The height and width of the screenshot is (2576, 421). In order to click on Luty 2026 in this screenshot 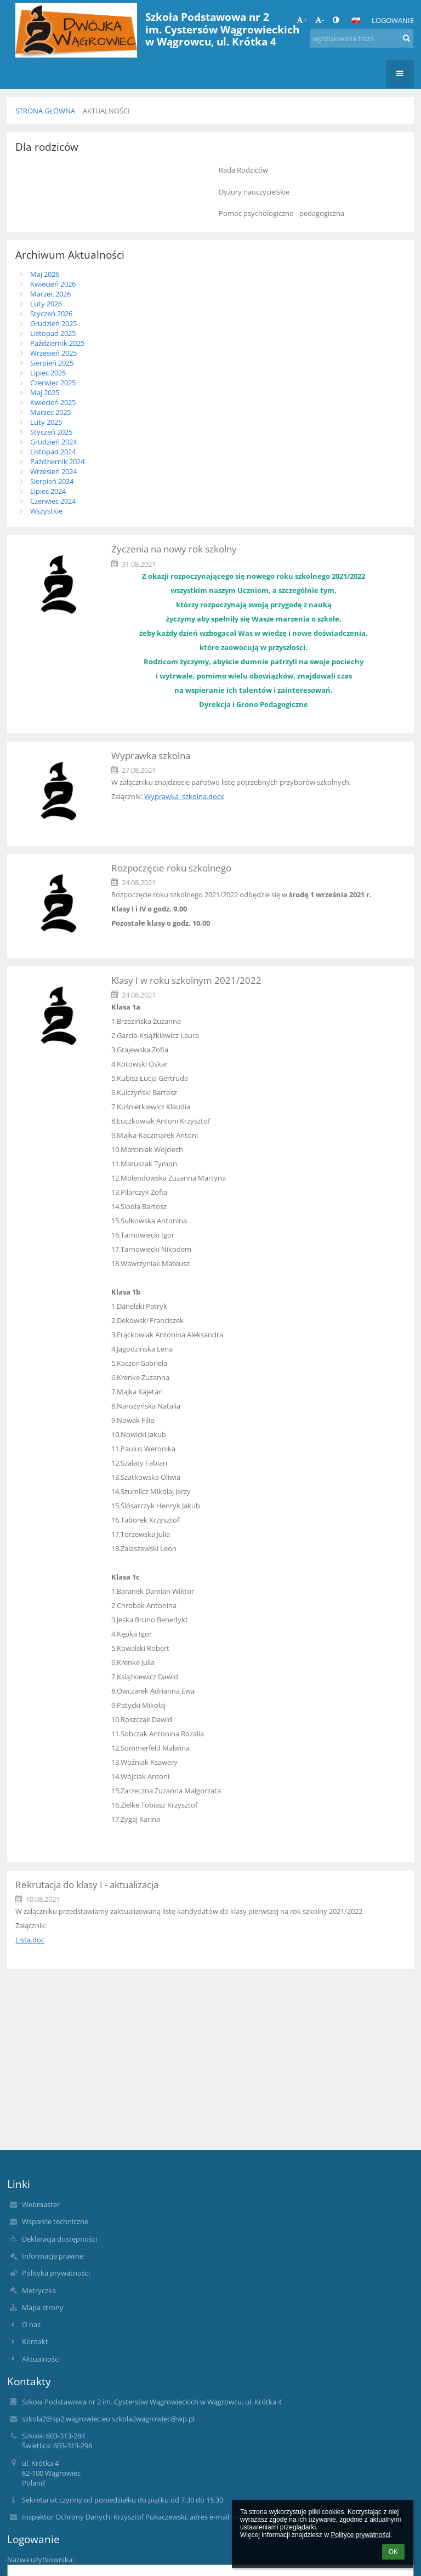, I will do `click(46, 304)`.